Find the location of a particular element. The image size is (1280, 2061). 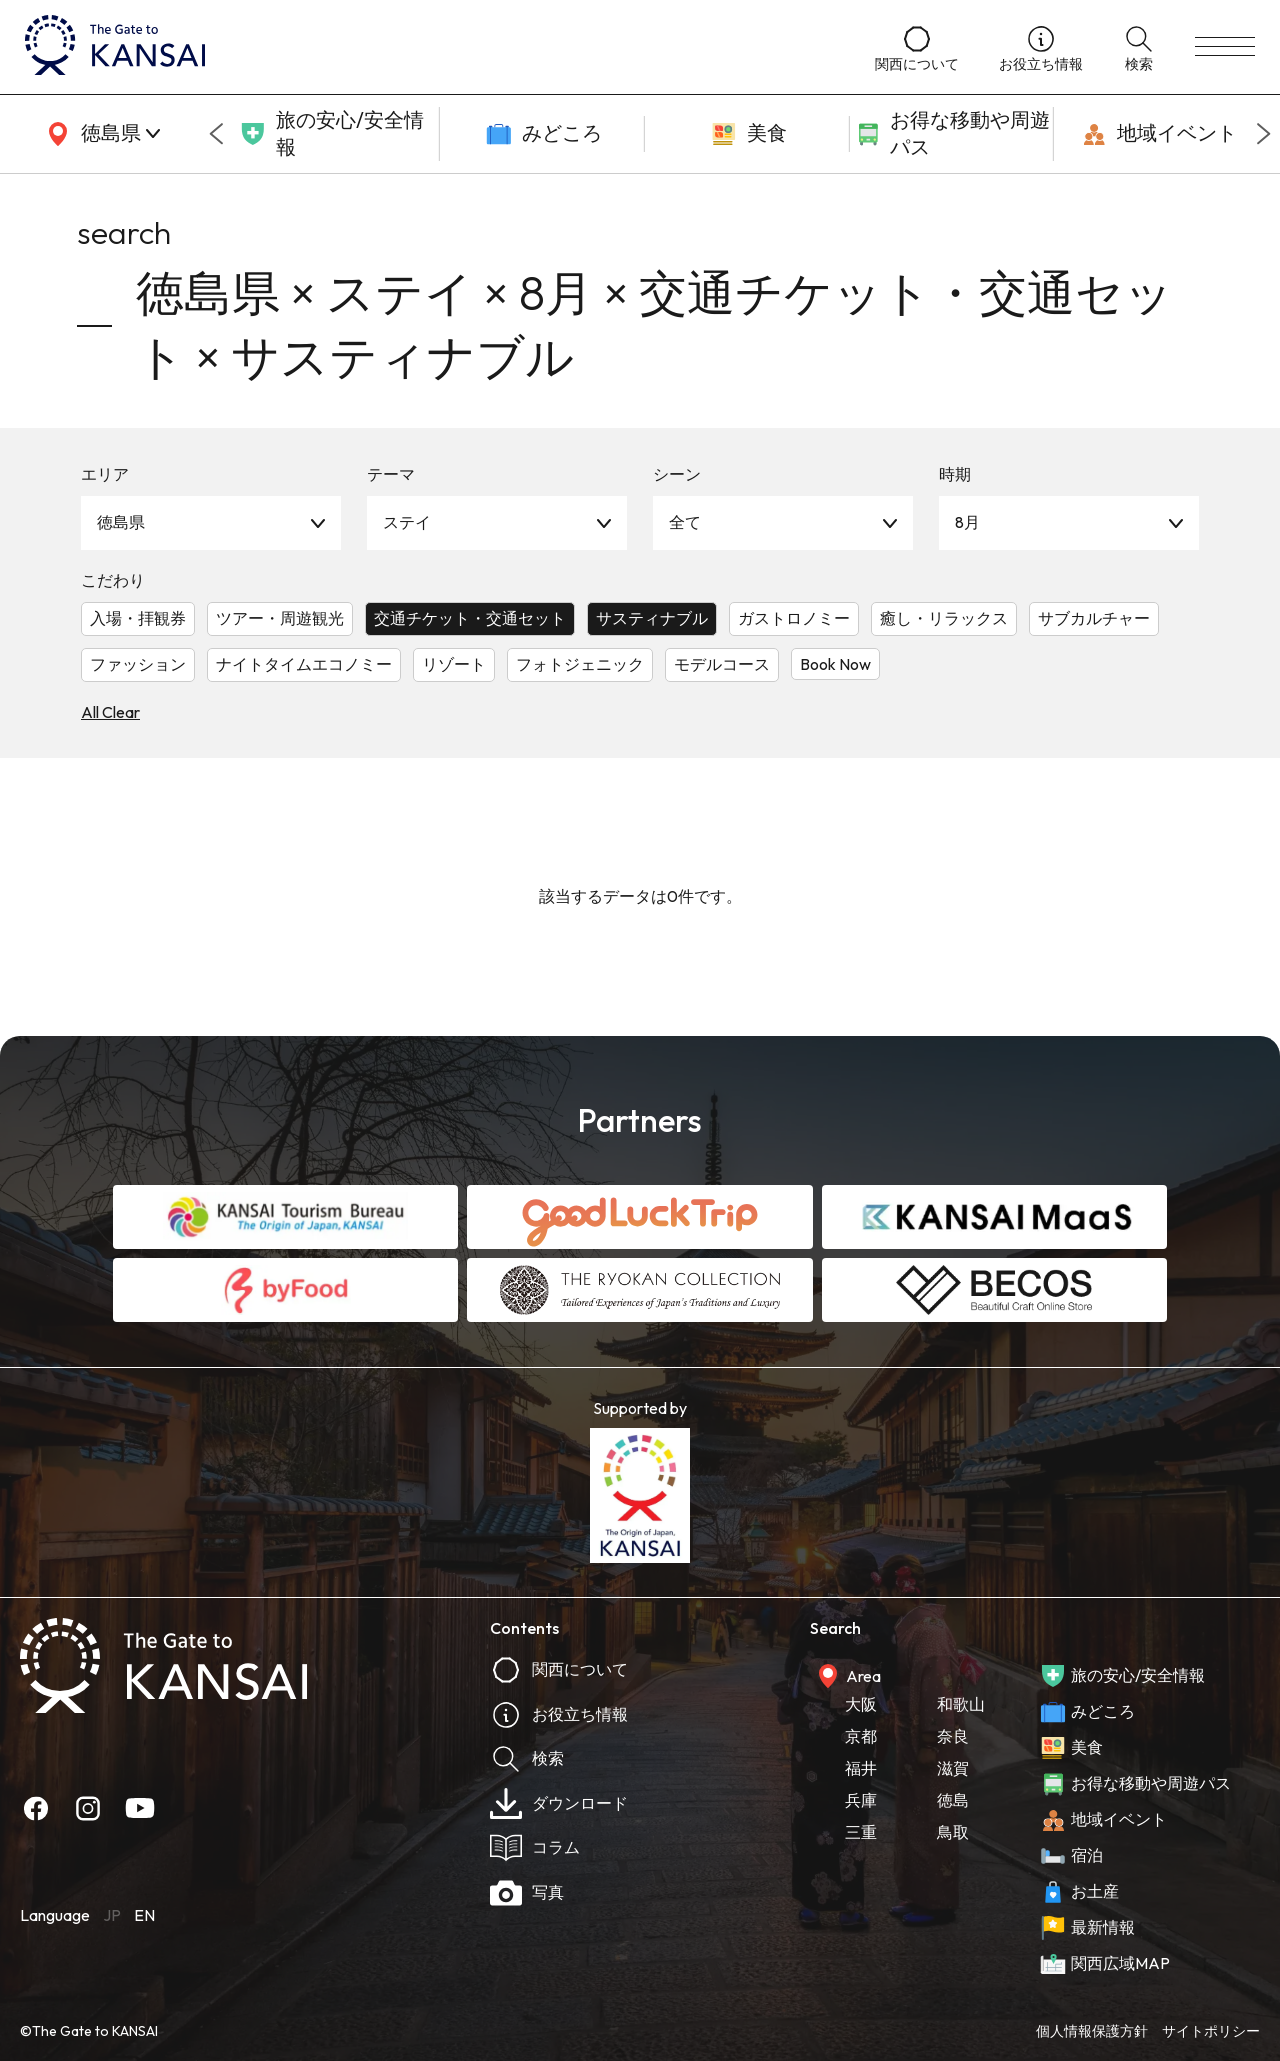

リゾート is located at coordinates (454, 664).